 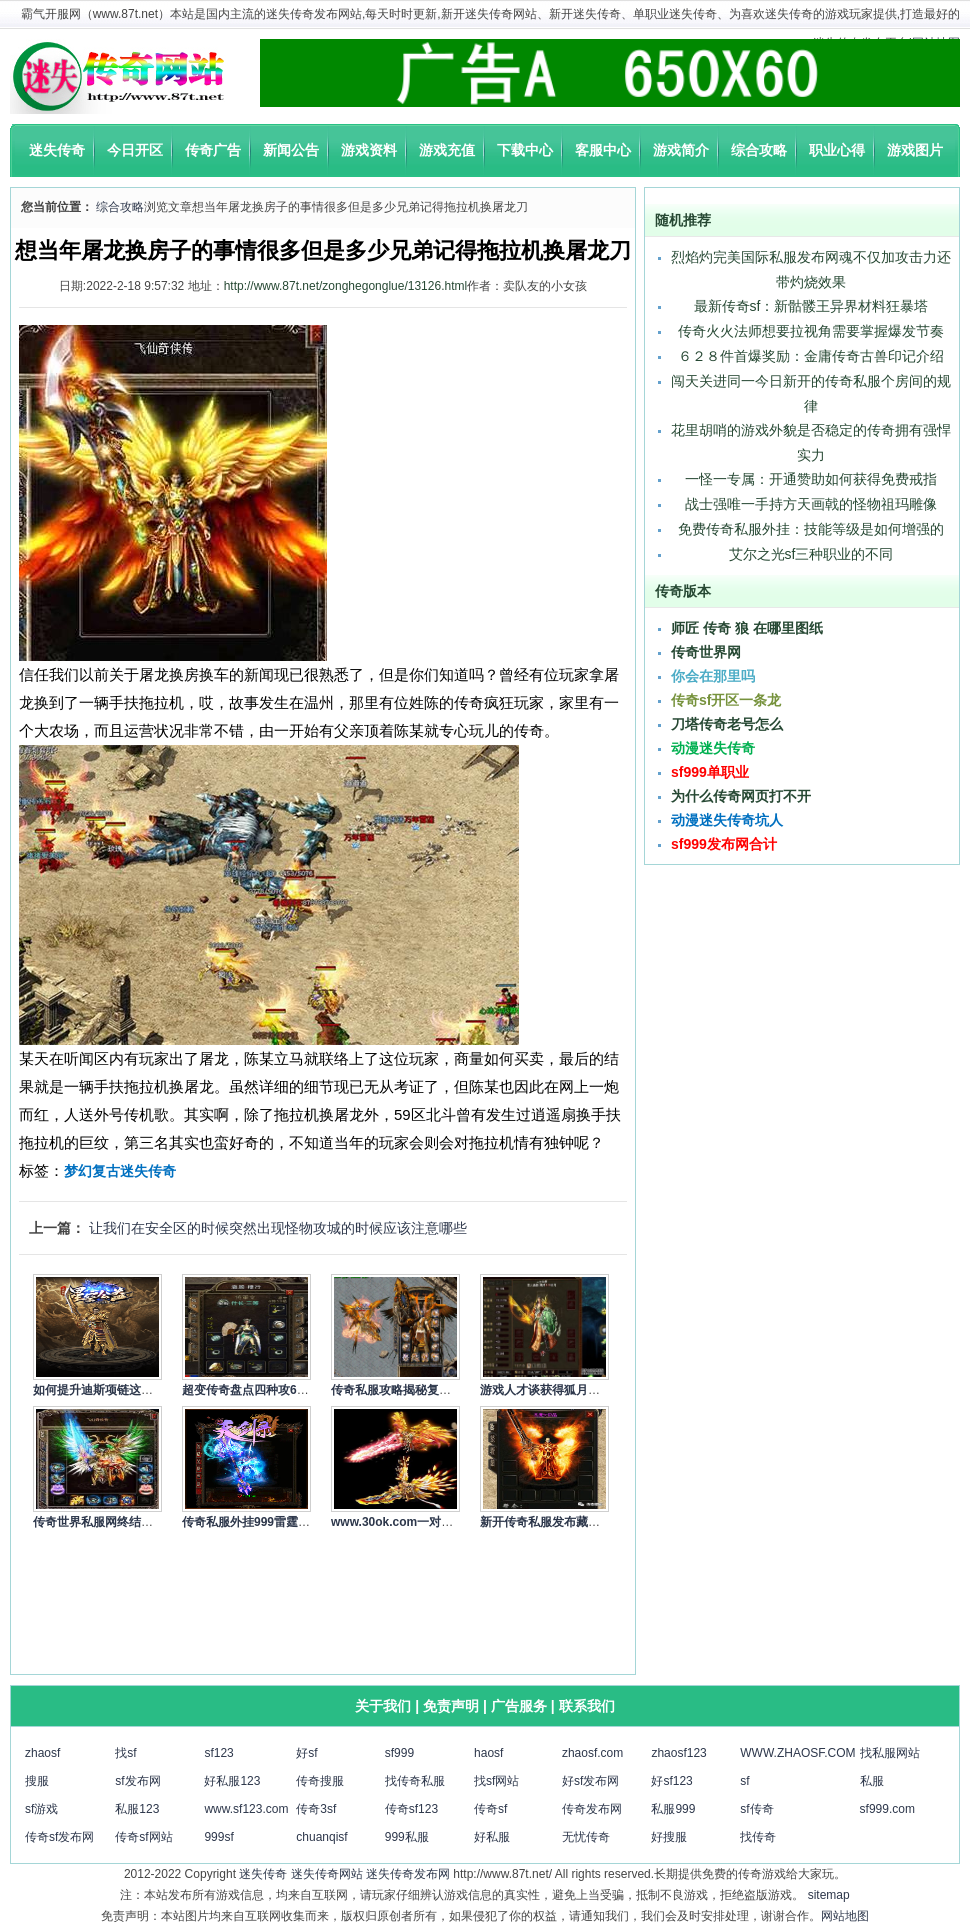 What do you see at coordinates (59, 1837) in the screenshot?
I see `传奇sf发布网` at bounding box center [59, 1837].